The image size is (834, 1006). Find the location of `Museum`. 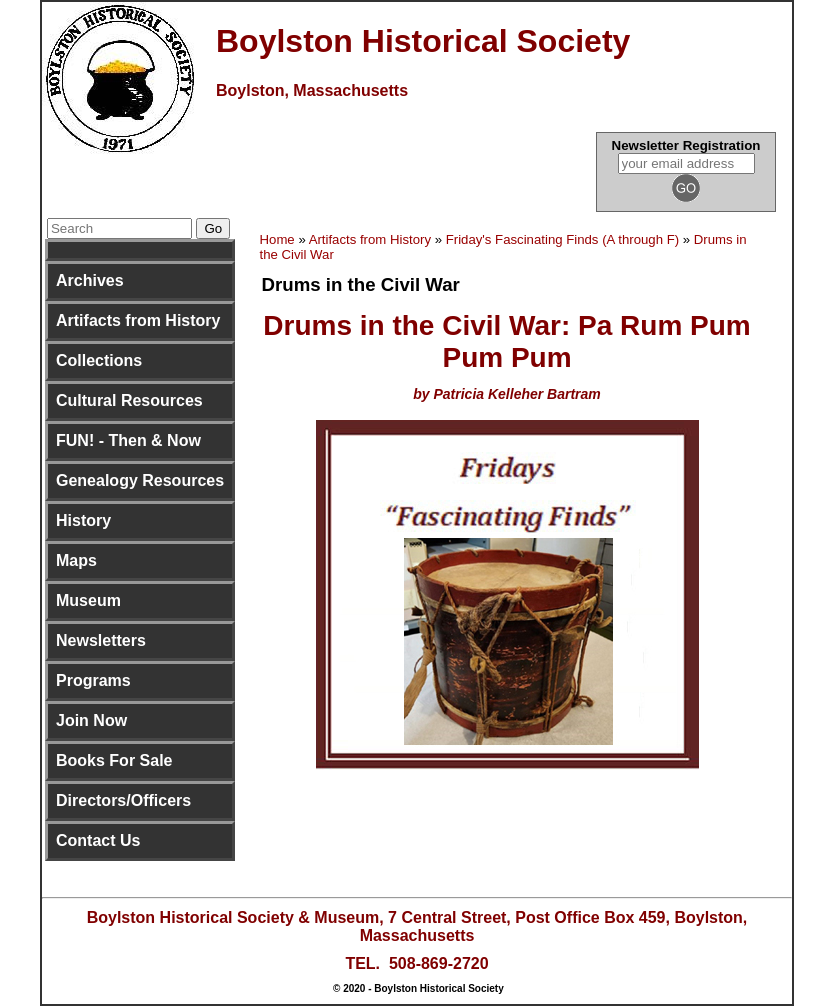

Museum is located at coordinates (88, 600).